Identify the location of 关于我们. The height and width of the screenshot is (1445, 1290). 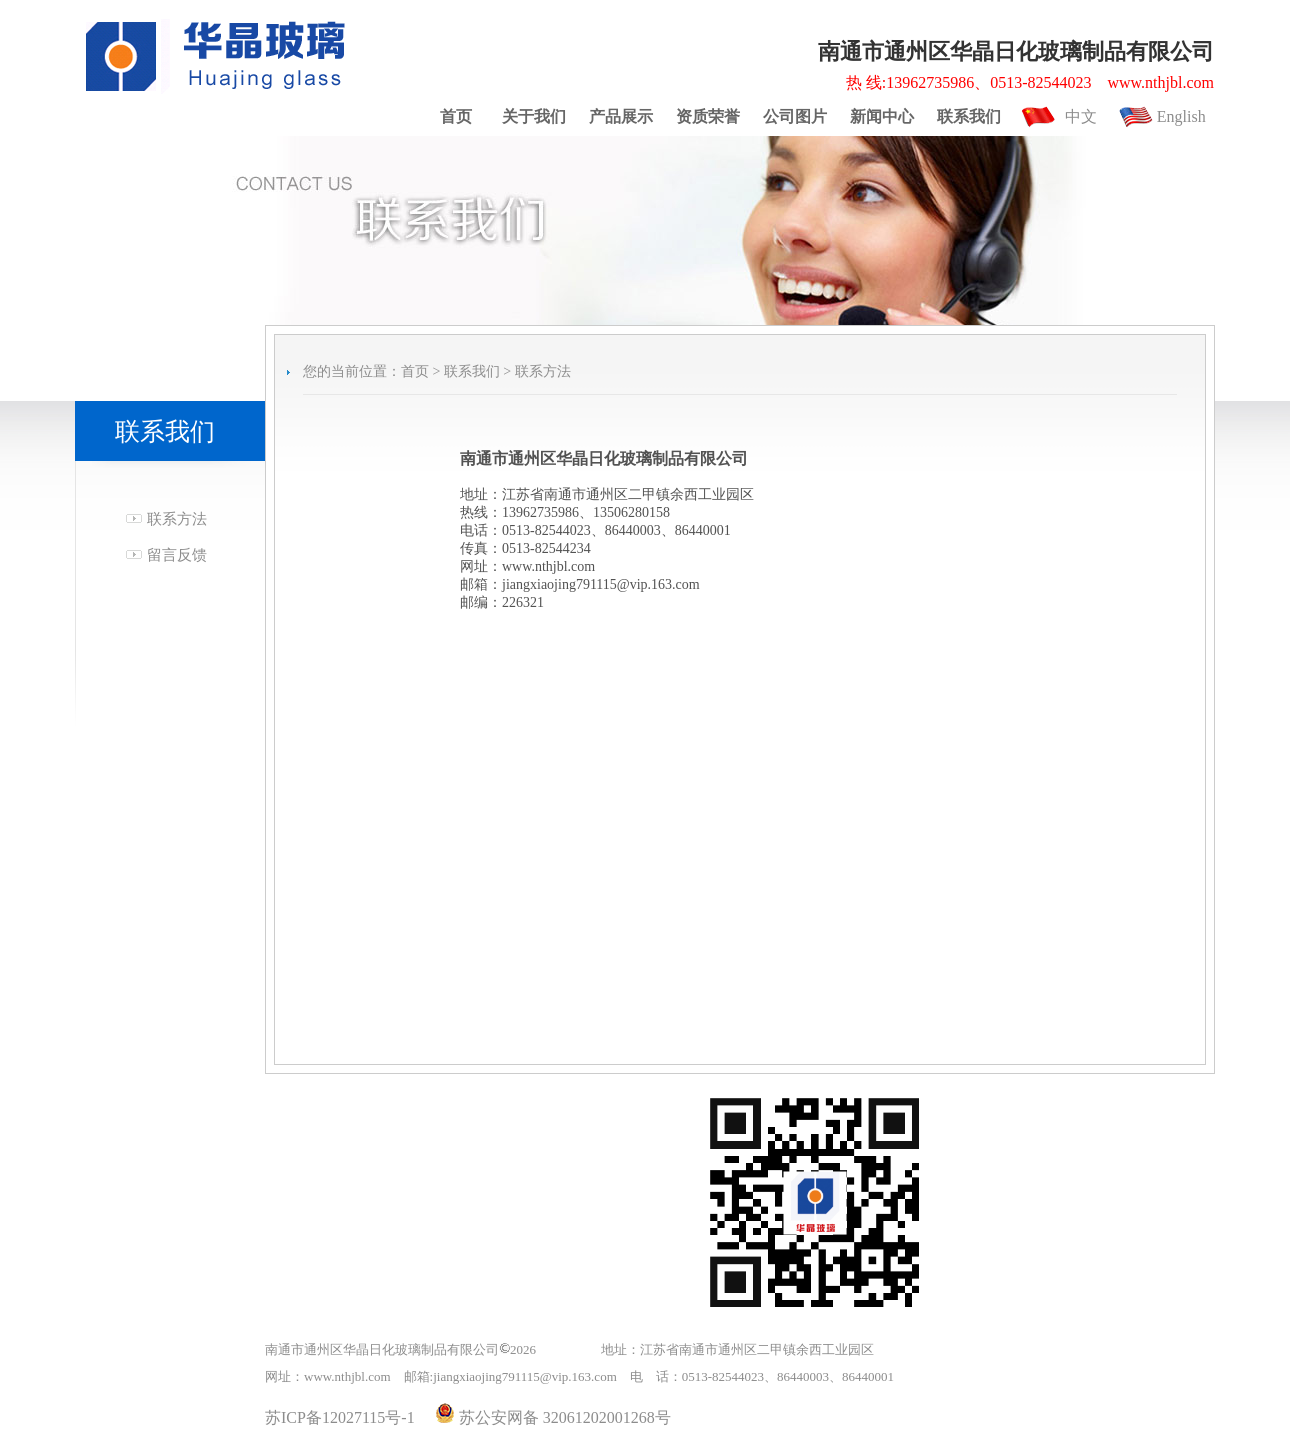
(534, 116).